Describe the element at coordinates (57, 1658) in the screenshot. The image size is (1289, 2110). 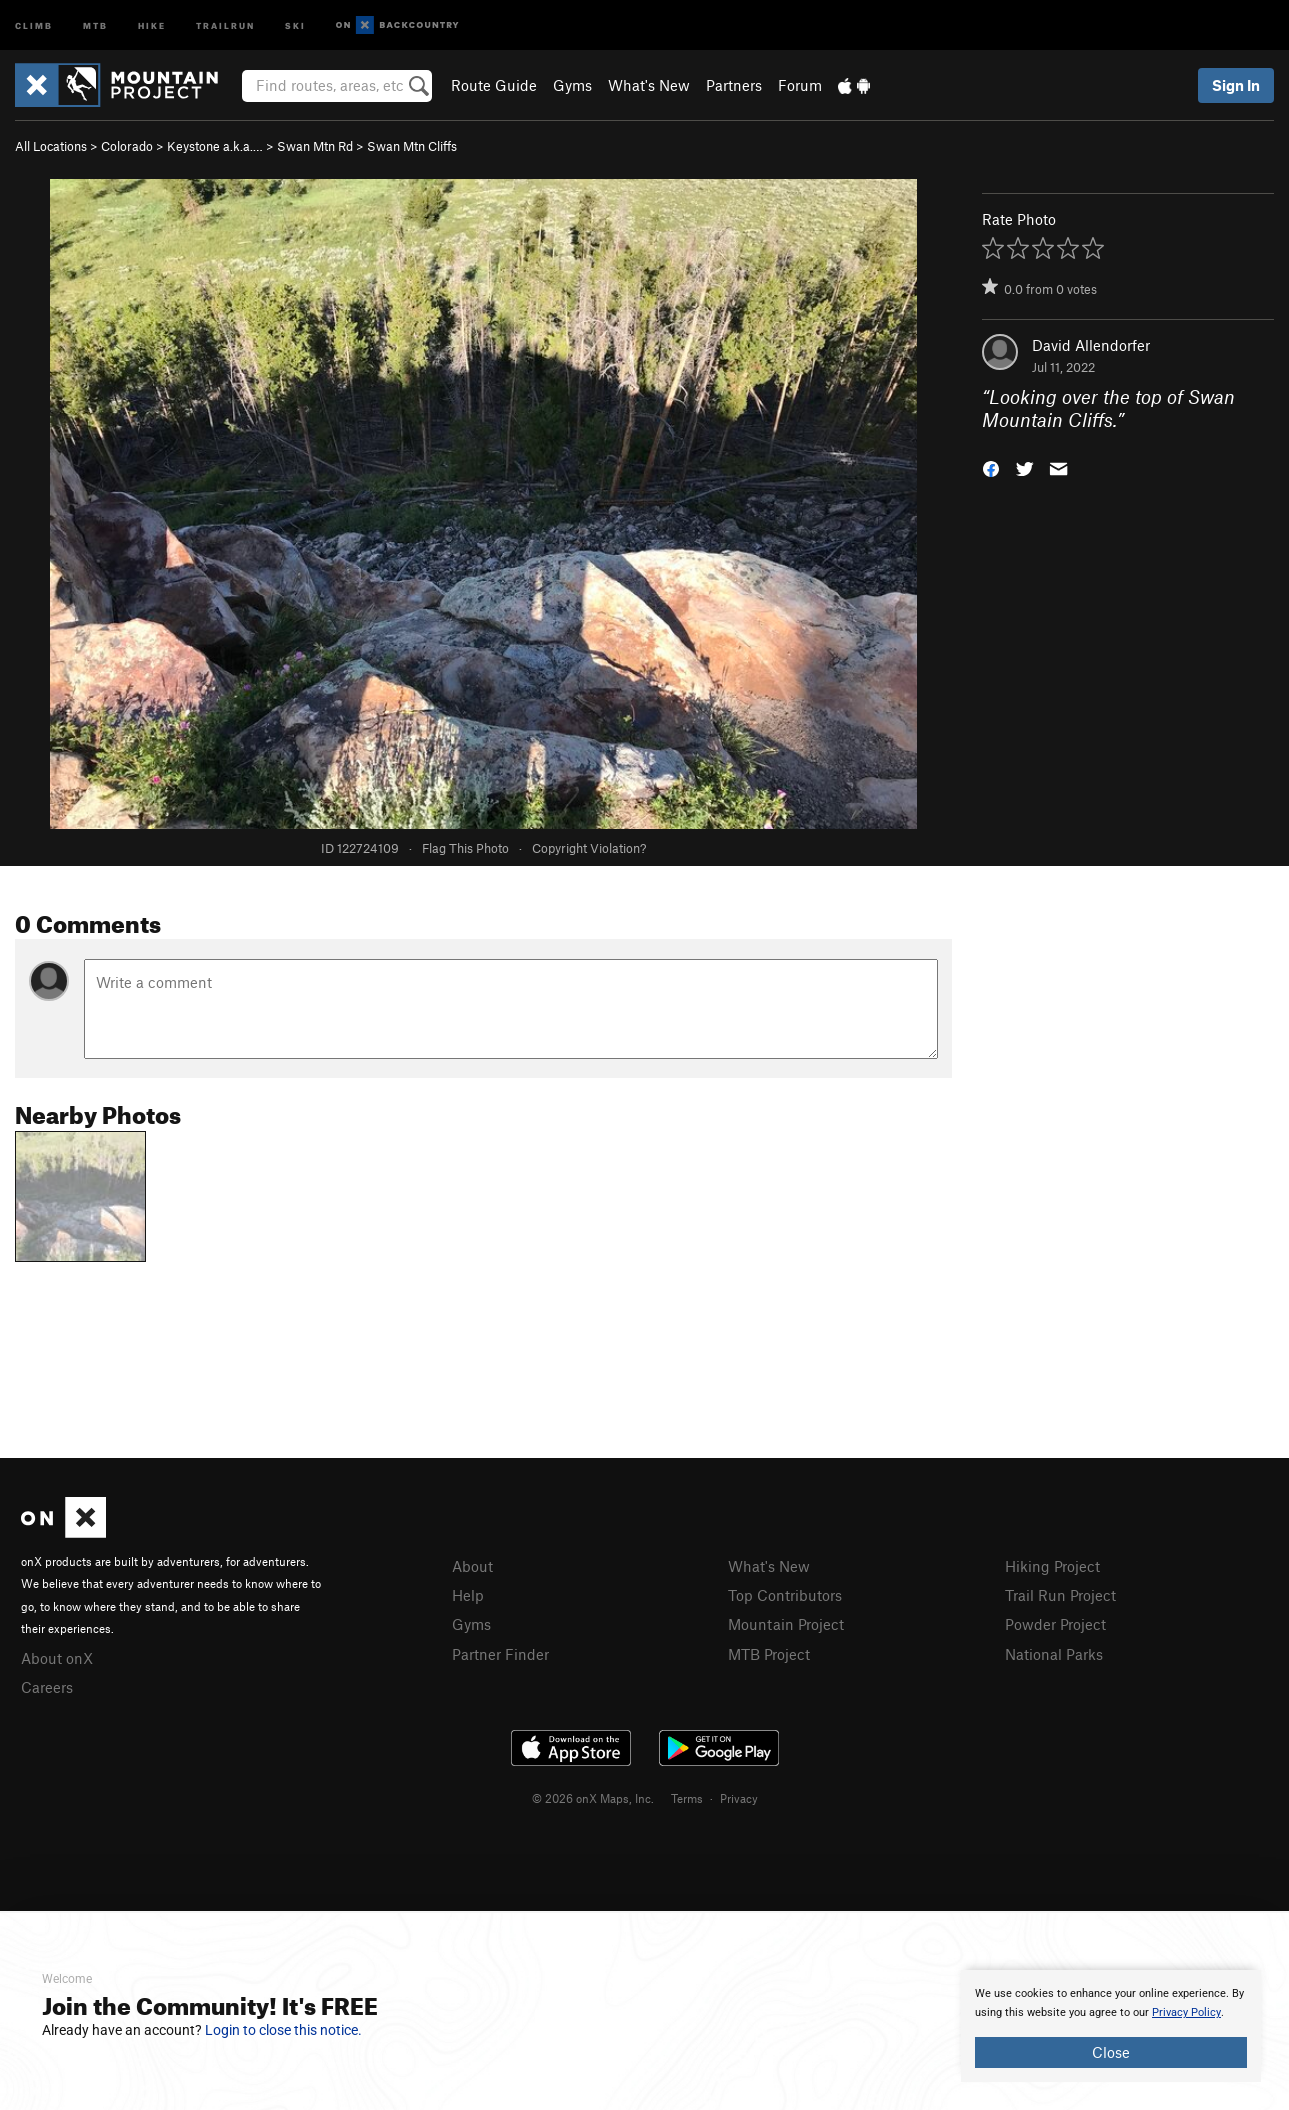
I see `About onX` at that location.